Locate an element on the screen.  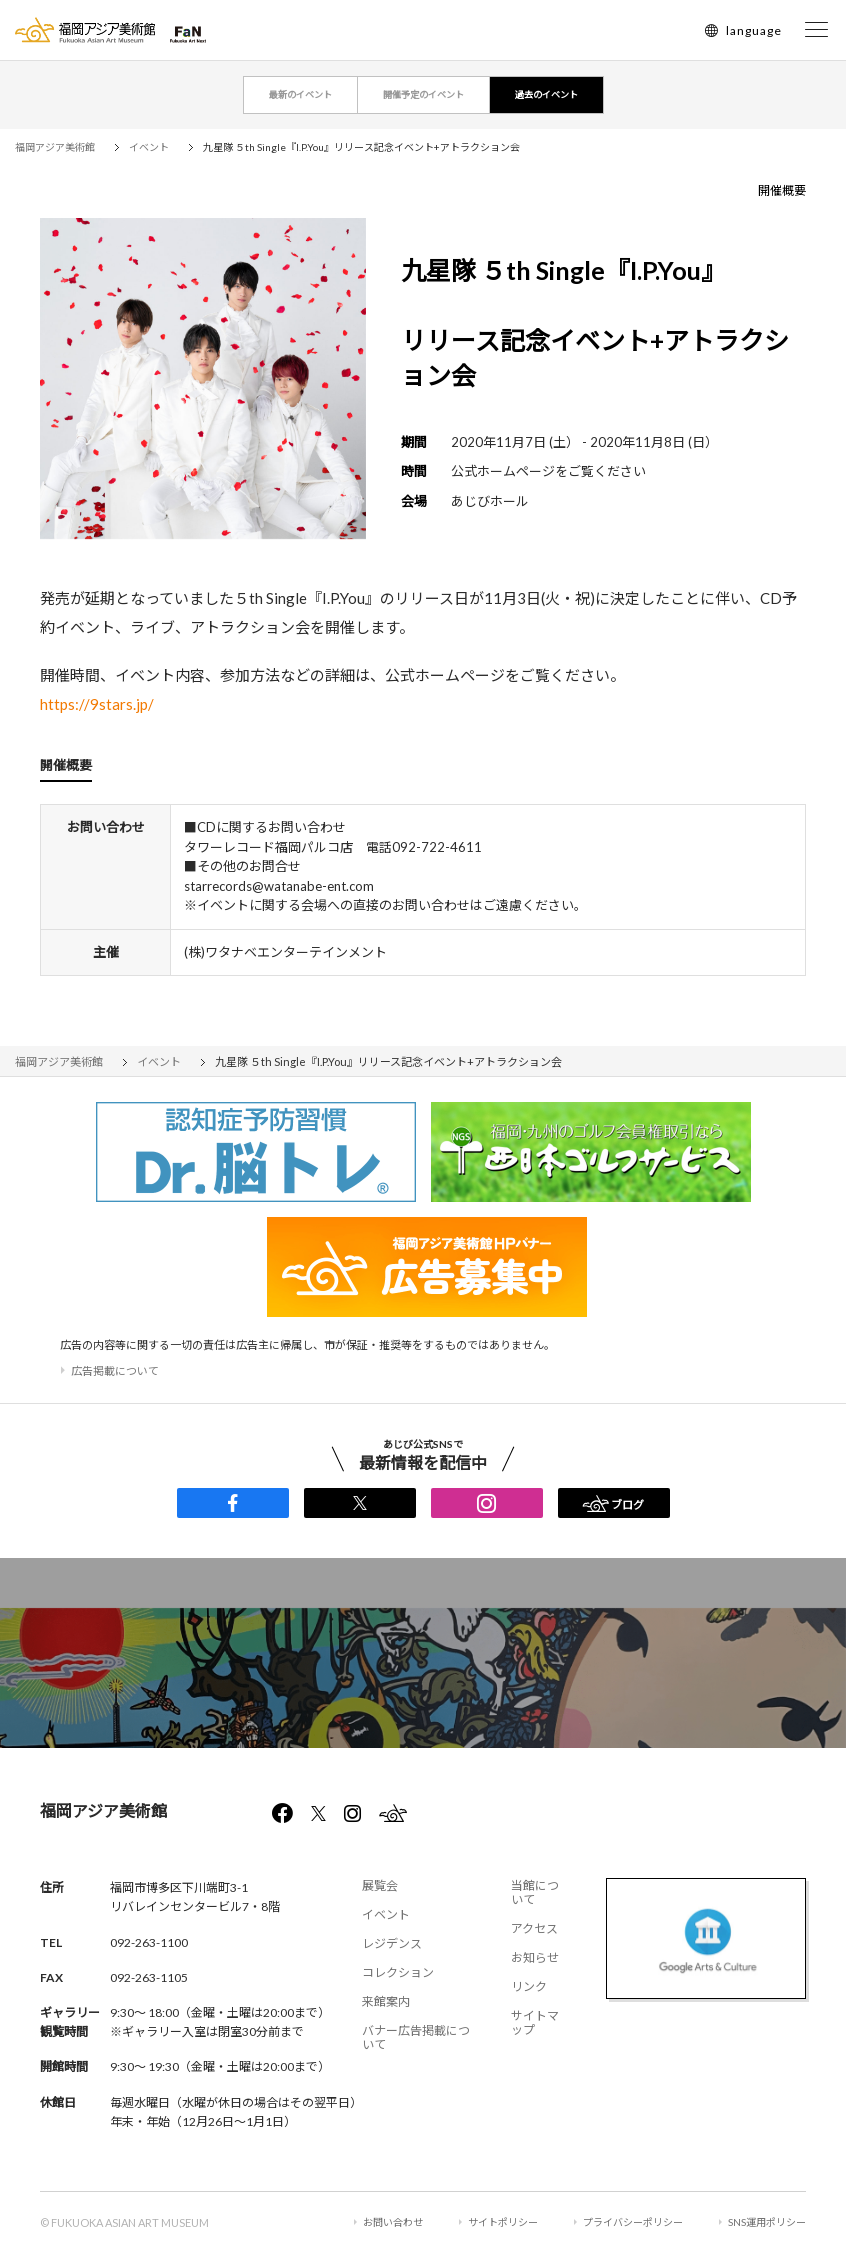
サイトマップ is located at coordinates (535, 2022).